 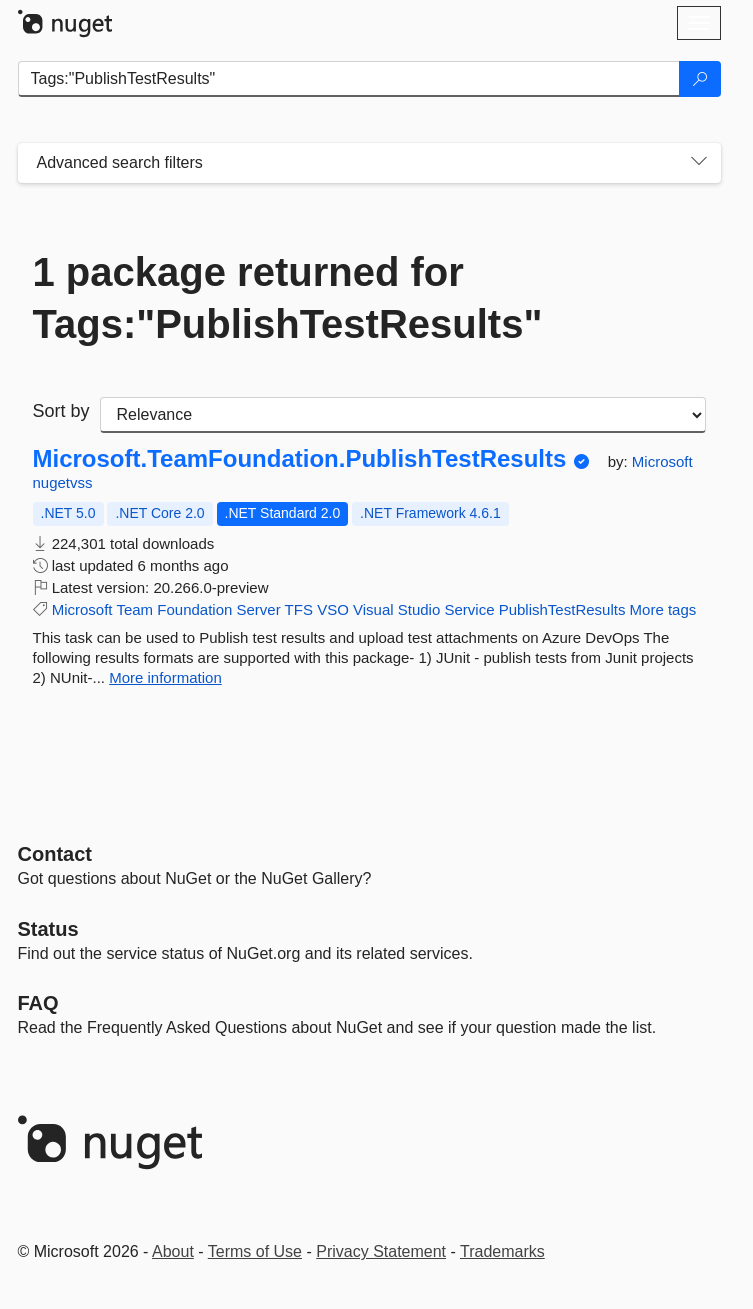 What do you see at coordinates (300, 459) in the screenshot?
I see `Microsoft.TeamFoundation.PublishTestResults` at bounding box center [300, 459].